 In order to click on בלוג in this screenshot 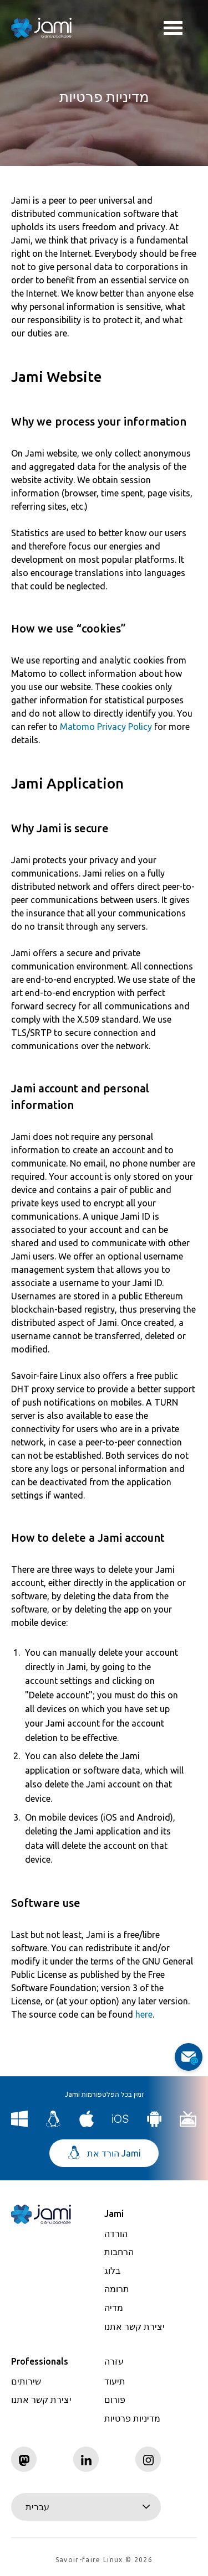, I will do `click(112, 2271)`.